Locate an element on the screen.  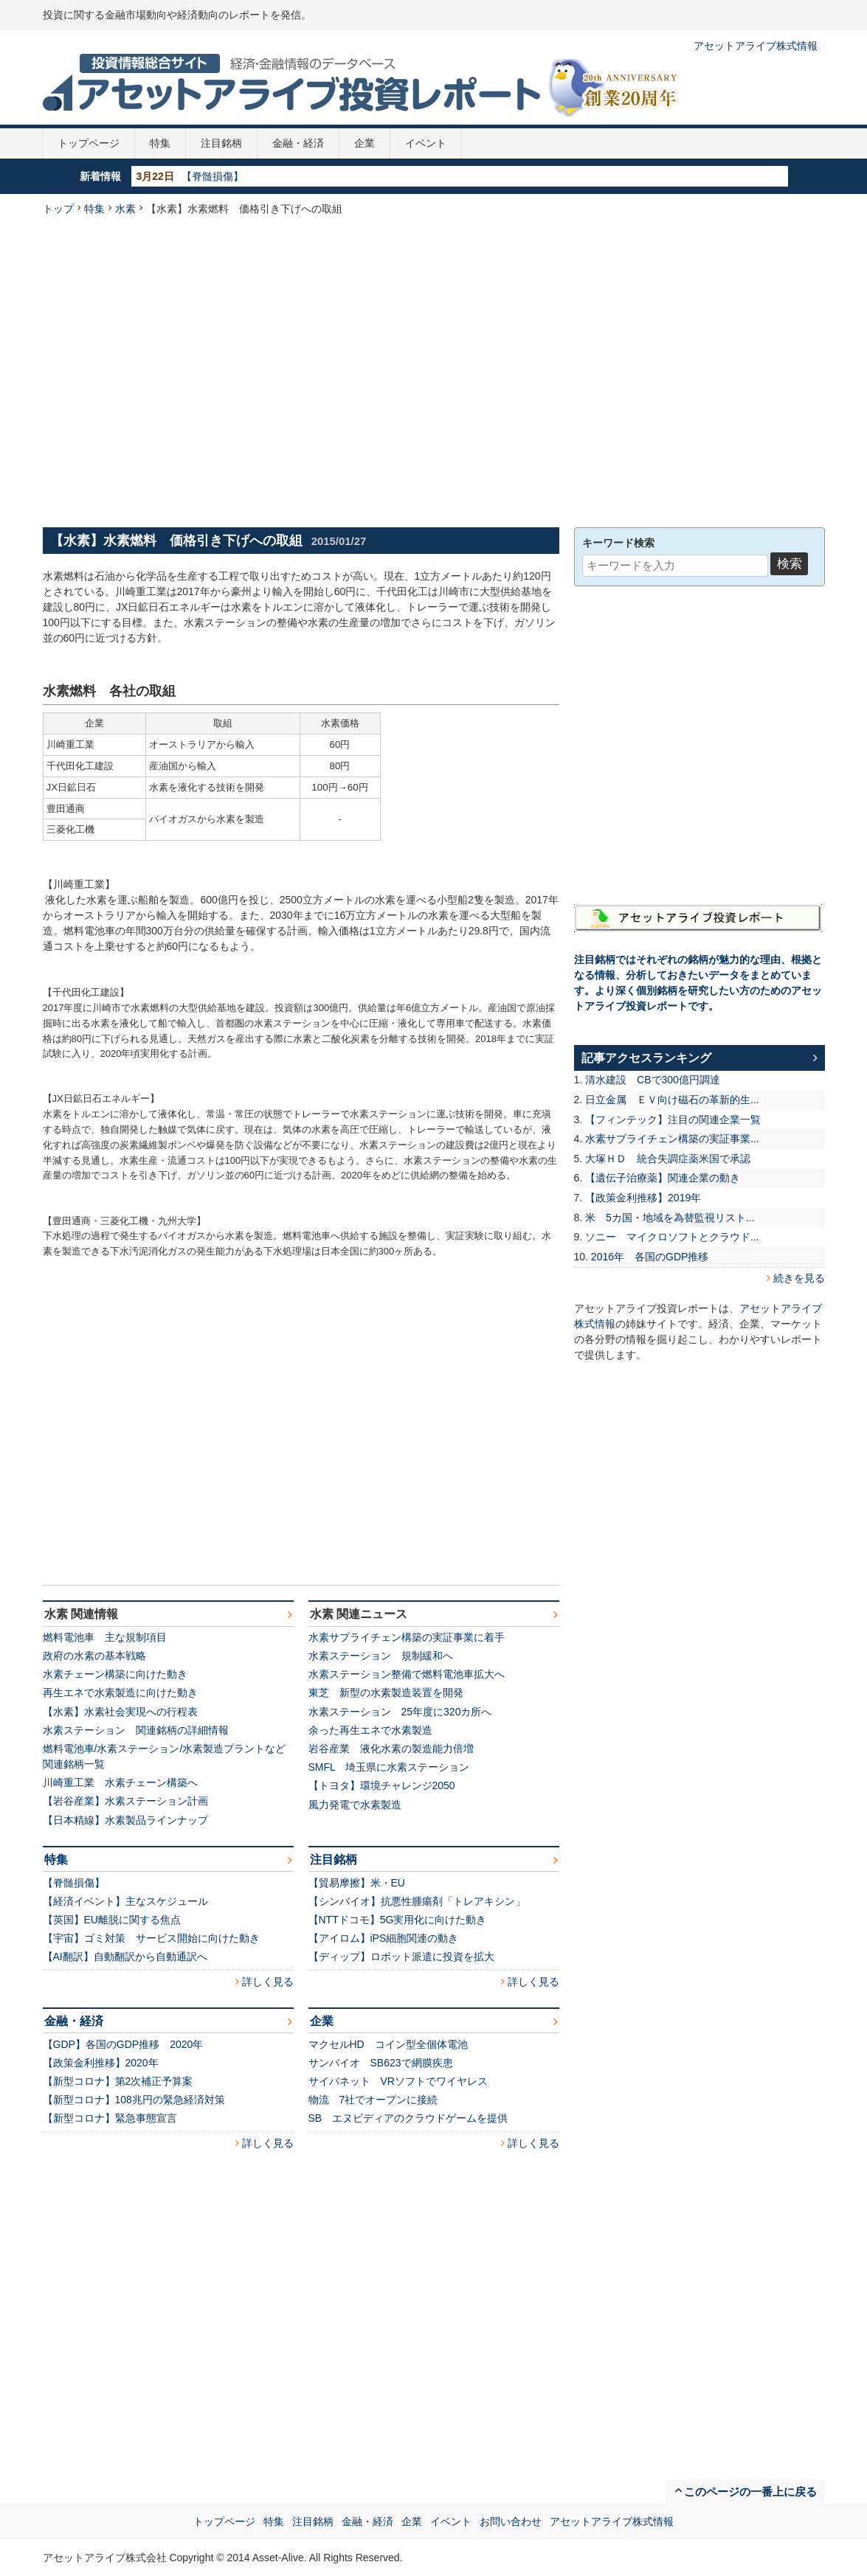
SMFL 埼玉県に水素ステーション is located at coordinates (389, 1767).